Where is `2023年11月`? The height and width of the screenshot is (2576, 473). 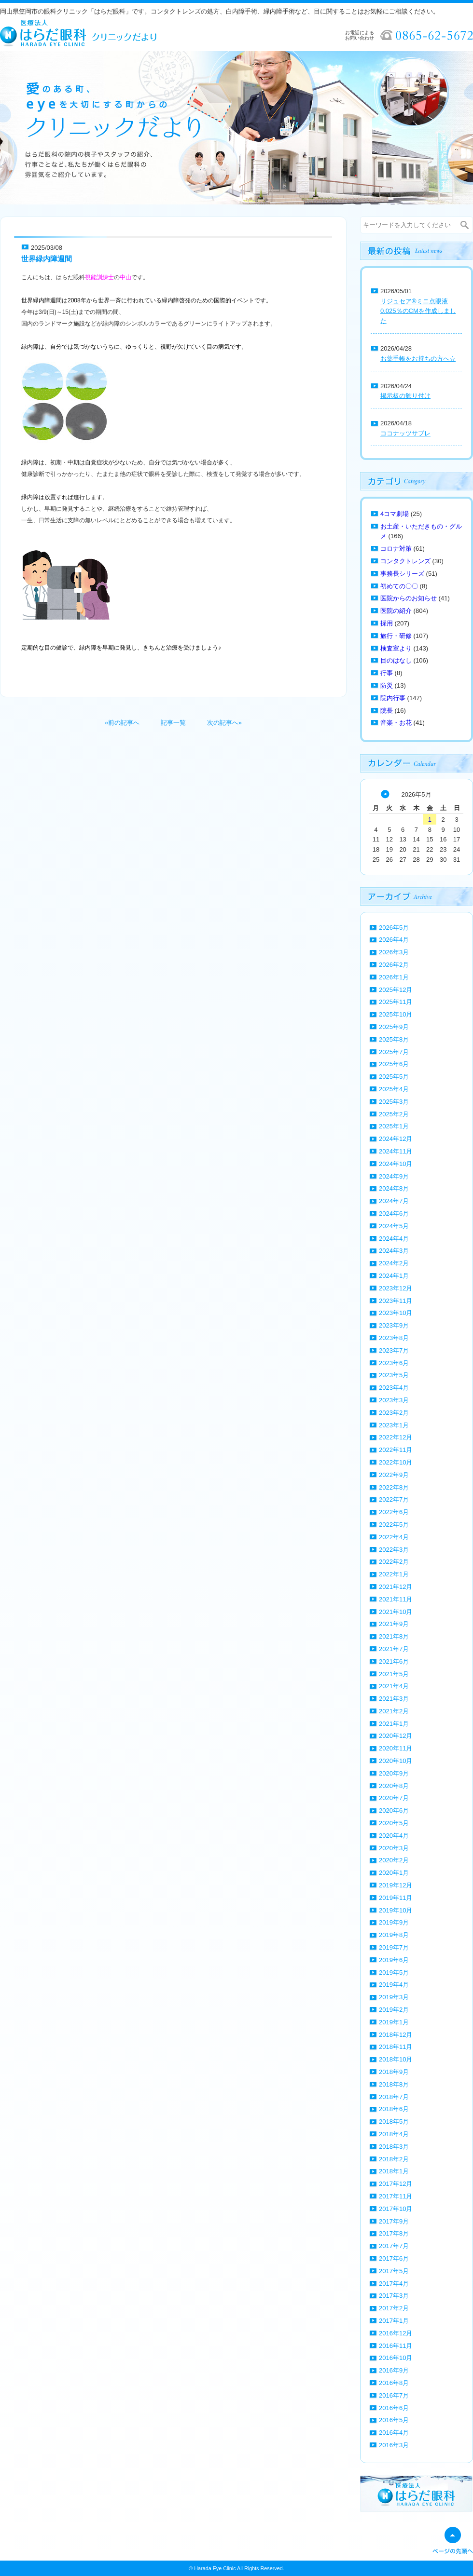
2023年11月 is located at coordinates (395, 1300).